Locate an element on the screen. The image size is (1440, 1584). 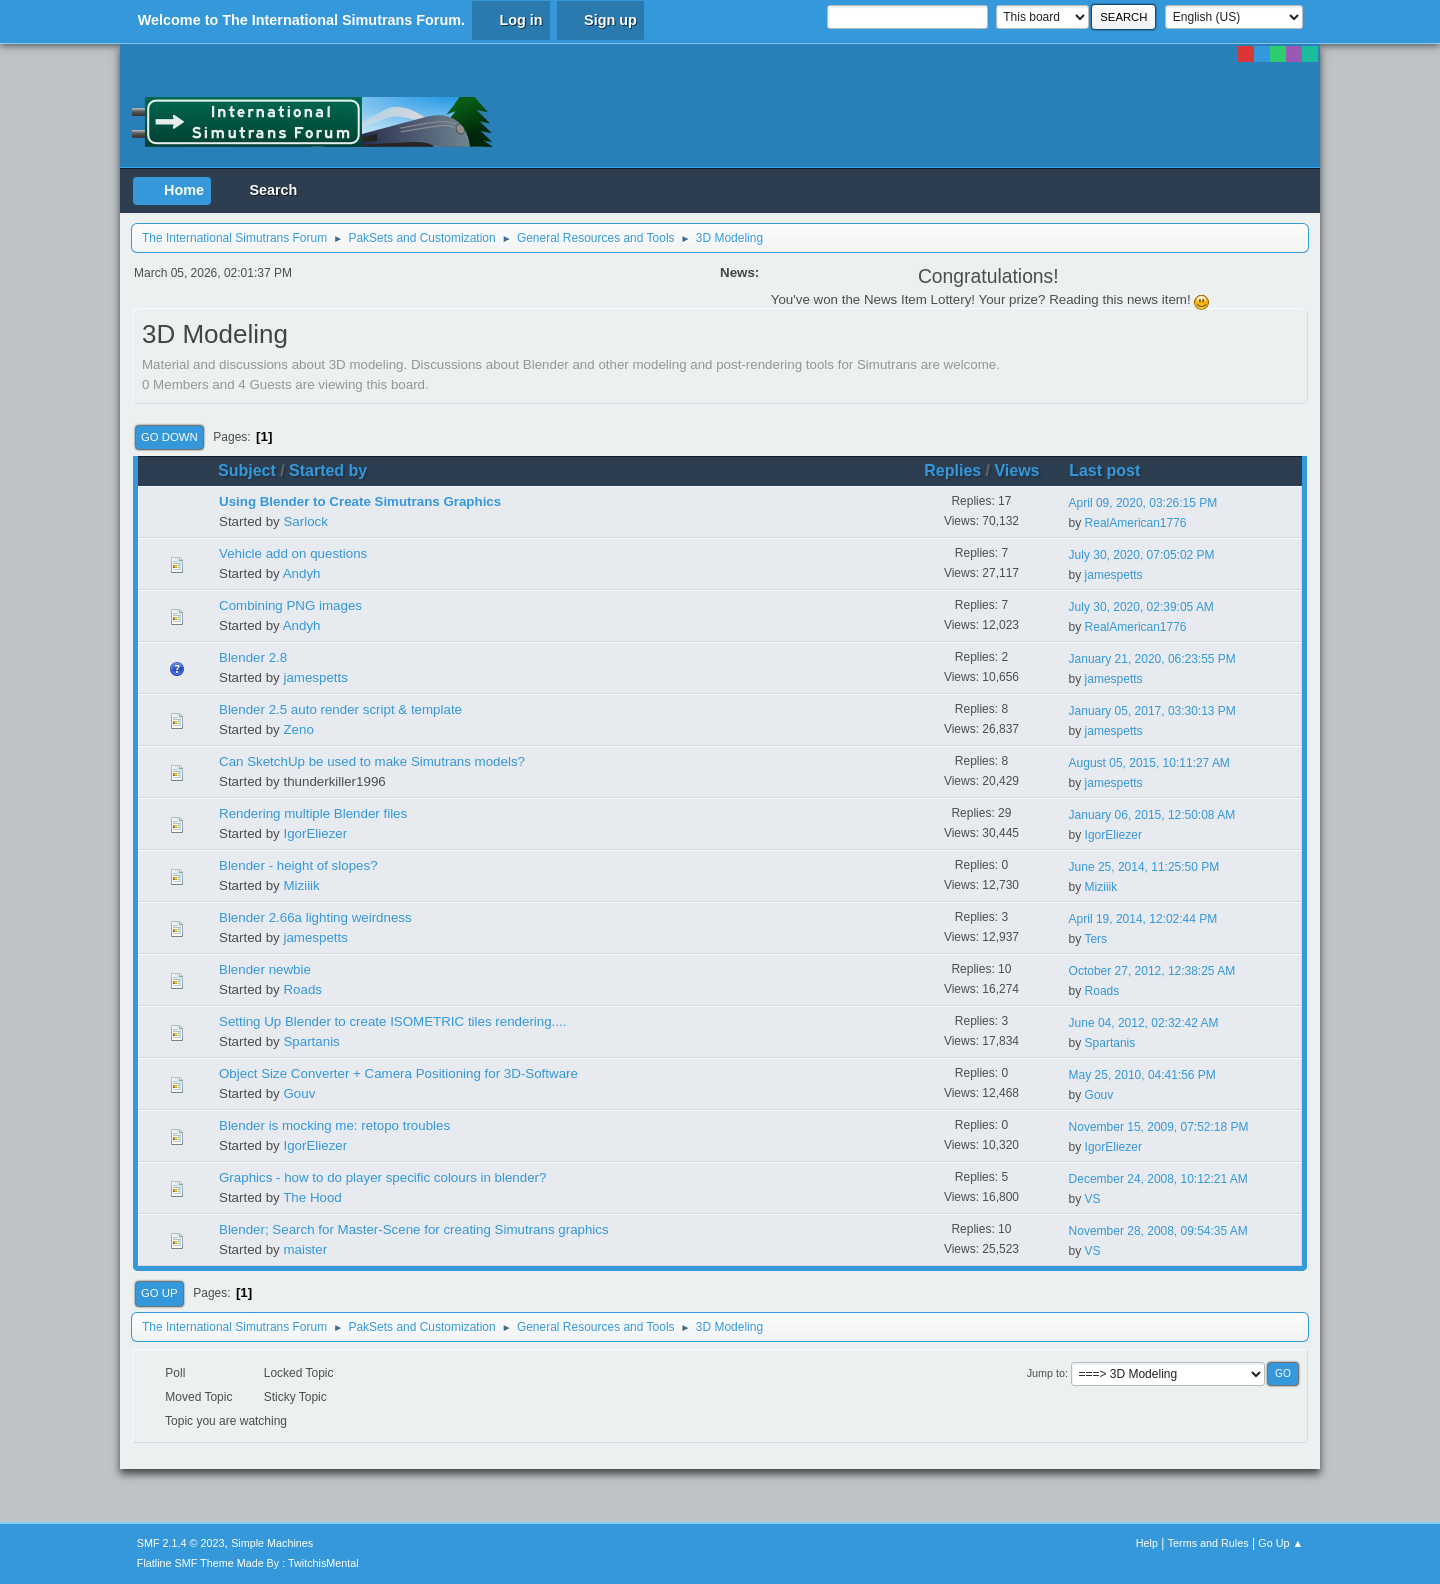
jamespetts is located at coordinates (1114, 575).